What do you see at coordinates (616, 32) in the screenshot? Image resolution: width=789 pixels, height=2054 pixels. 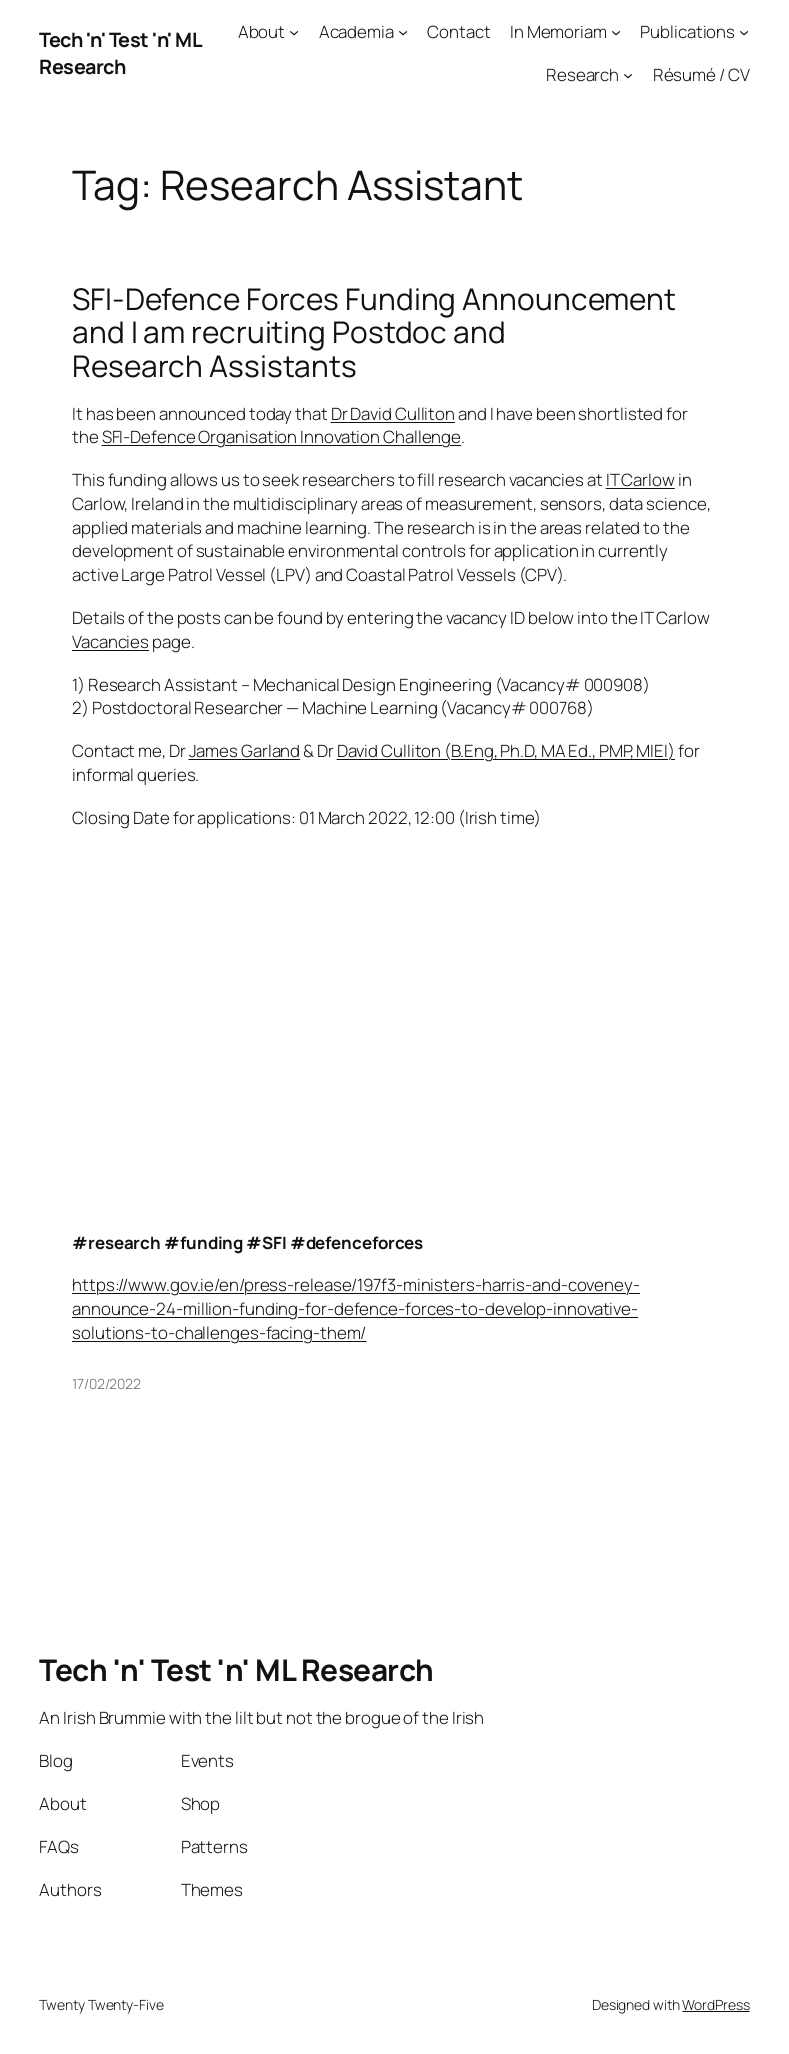 I see `[In Memoriam submenu]` at bounding box center [616, 32].